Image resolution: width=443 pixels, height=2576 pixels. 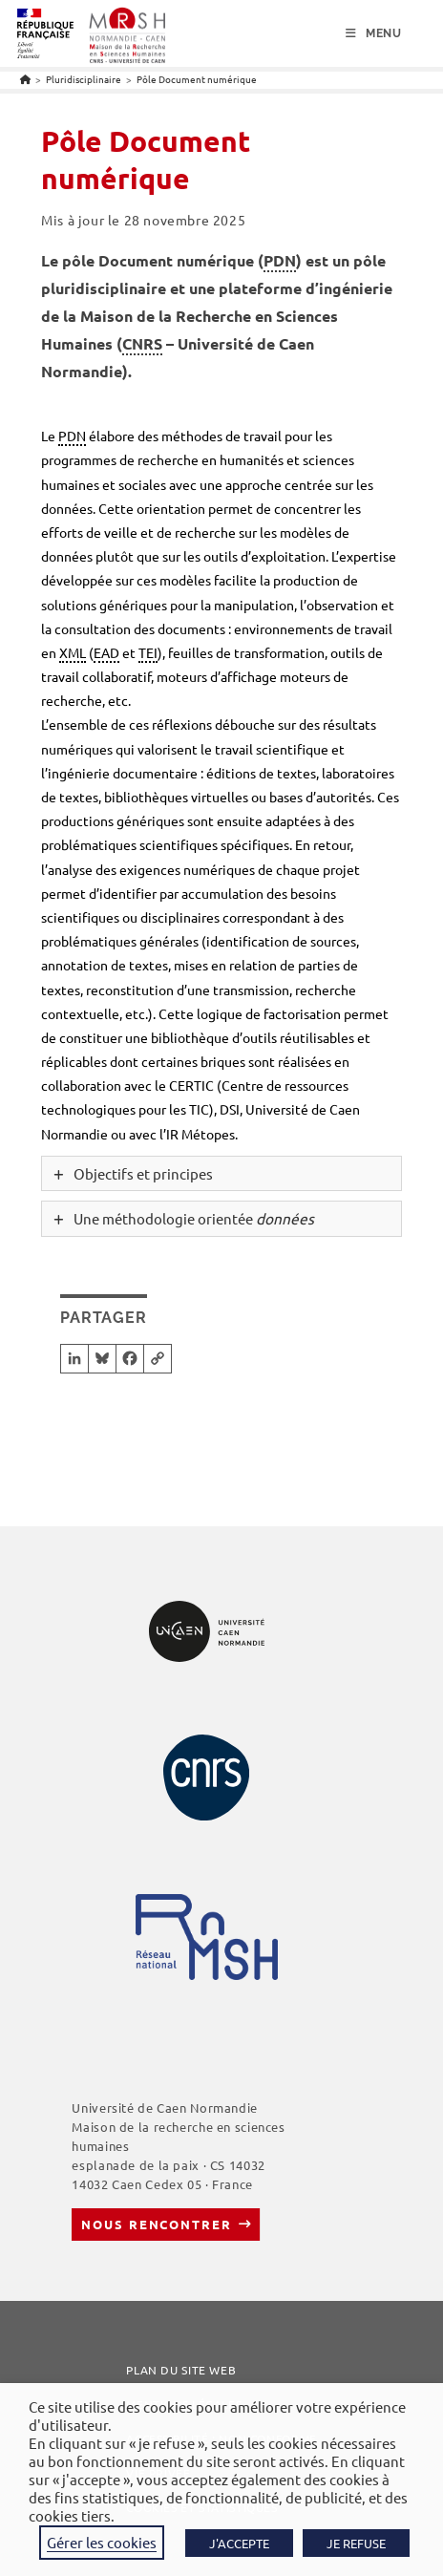 I want to click on Plan du site web, so click(x=181, y=2369).